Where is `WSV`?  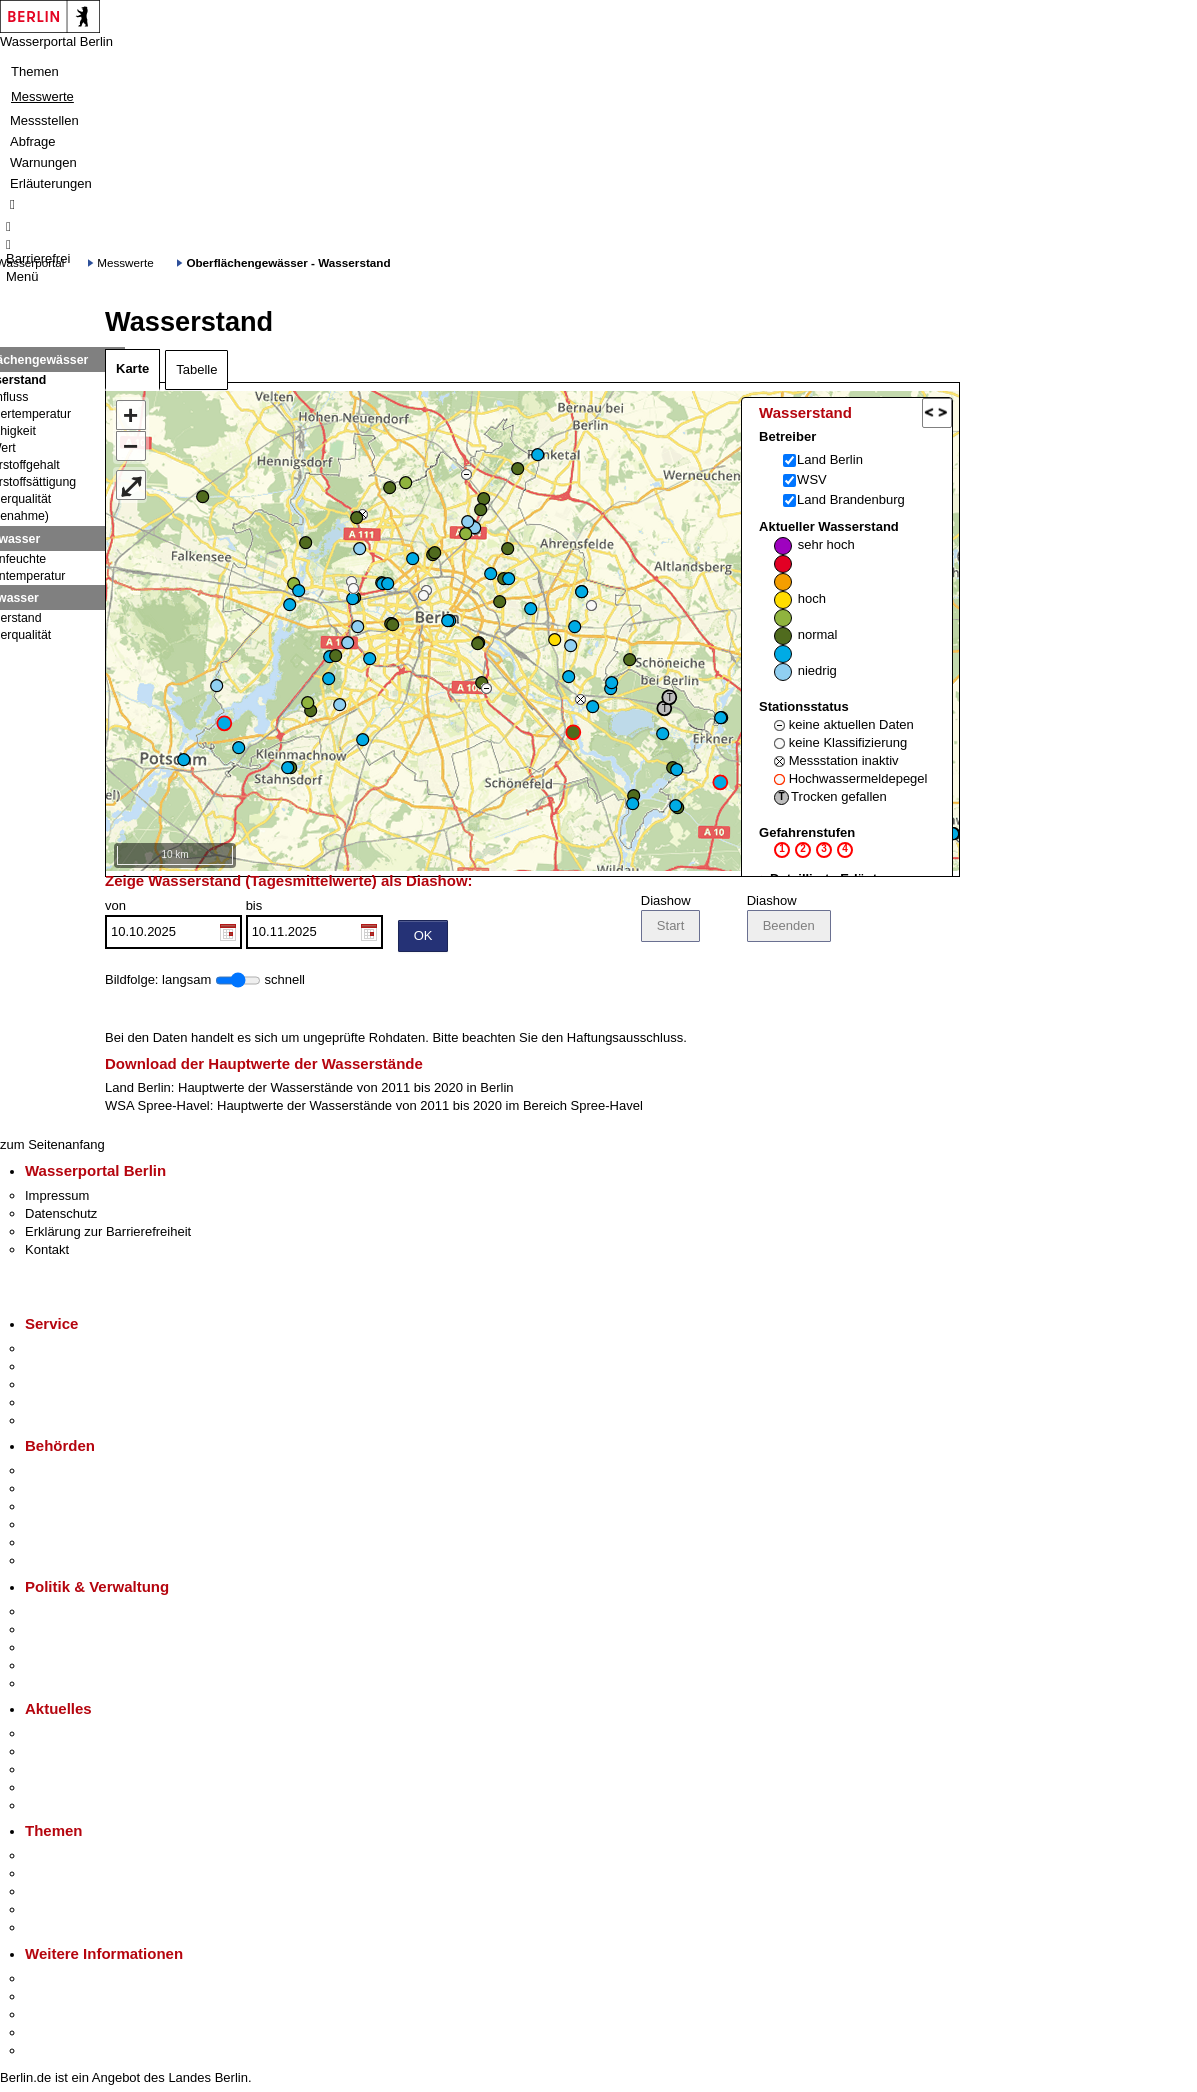
WSV is located at coordinates (812, 479).